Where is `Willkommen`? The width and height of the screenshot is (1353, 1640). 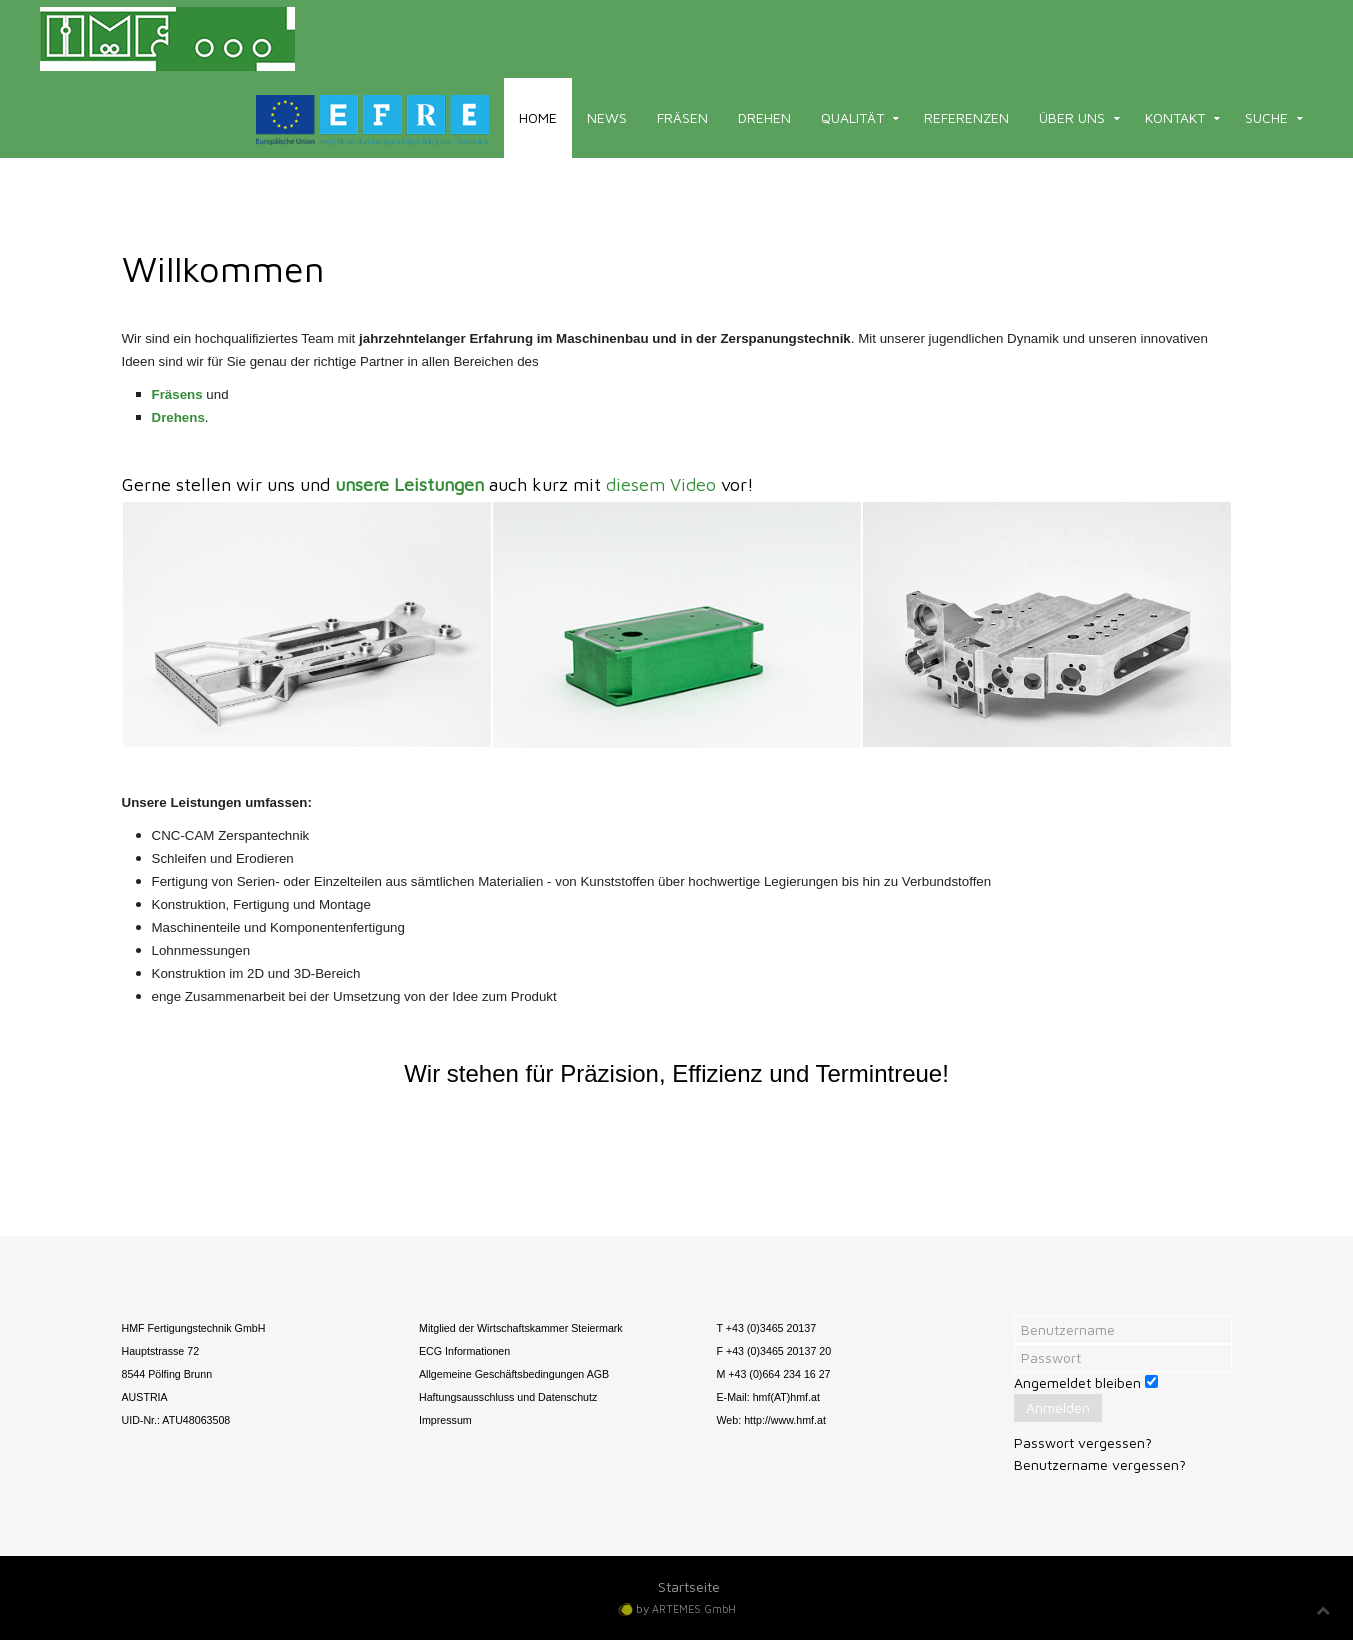 Willkommen is located at coordinates (223, 268).